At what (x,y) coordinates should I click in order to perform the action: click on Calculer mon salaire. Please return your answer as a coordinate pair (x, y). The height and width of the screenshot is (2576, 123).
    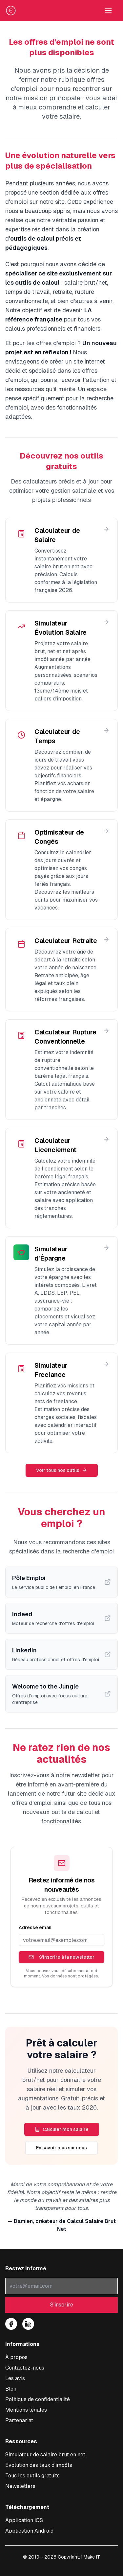
    Looking at the image, I should click on (62, 2129).